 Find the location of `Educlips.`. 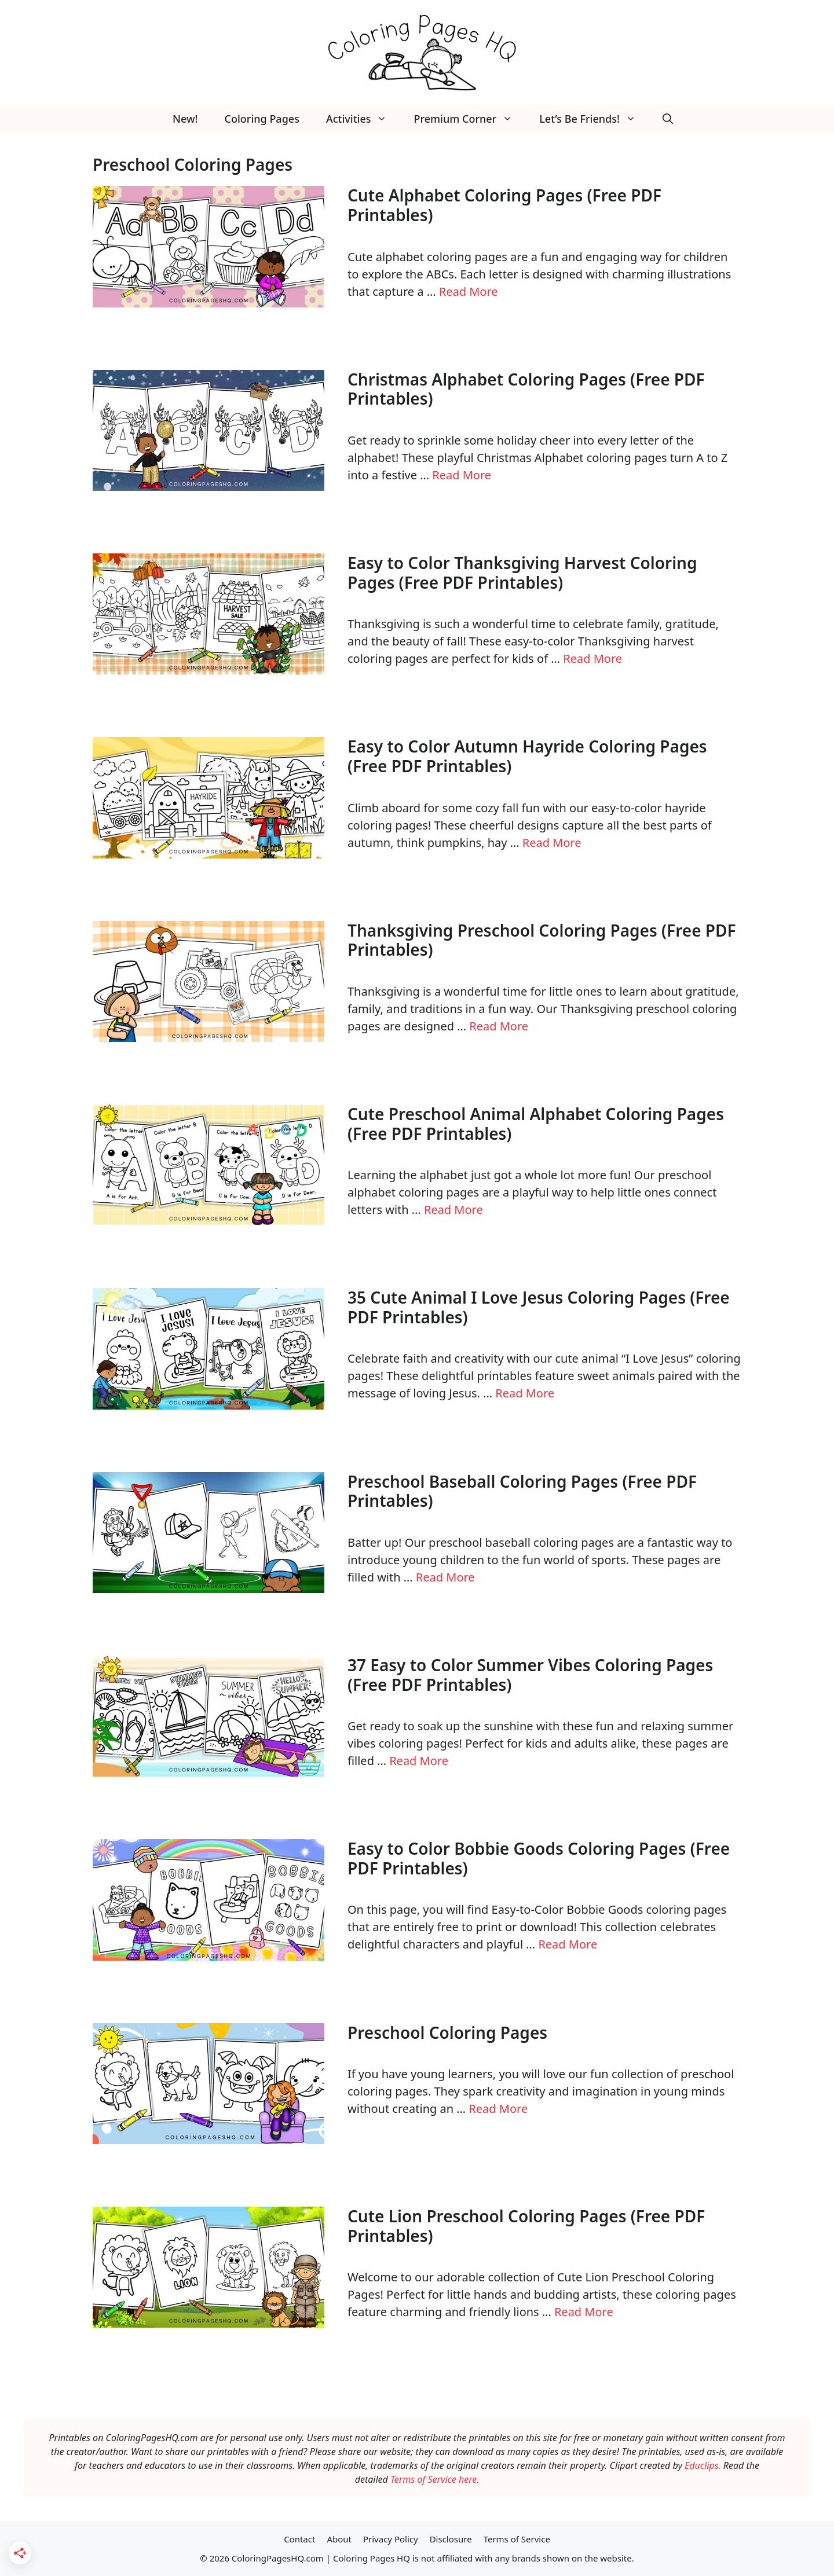

Educlips. is located at coordinates (703, 2465).